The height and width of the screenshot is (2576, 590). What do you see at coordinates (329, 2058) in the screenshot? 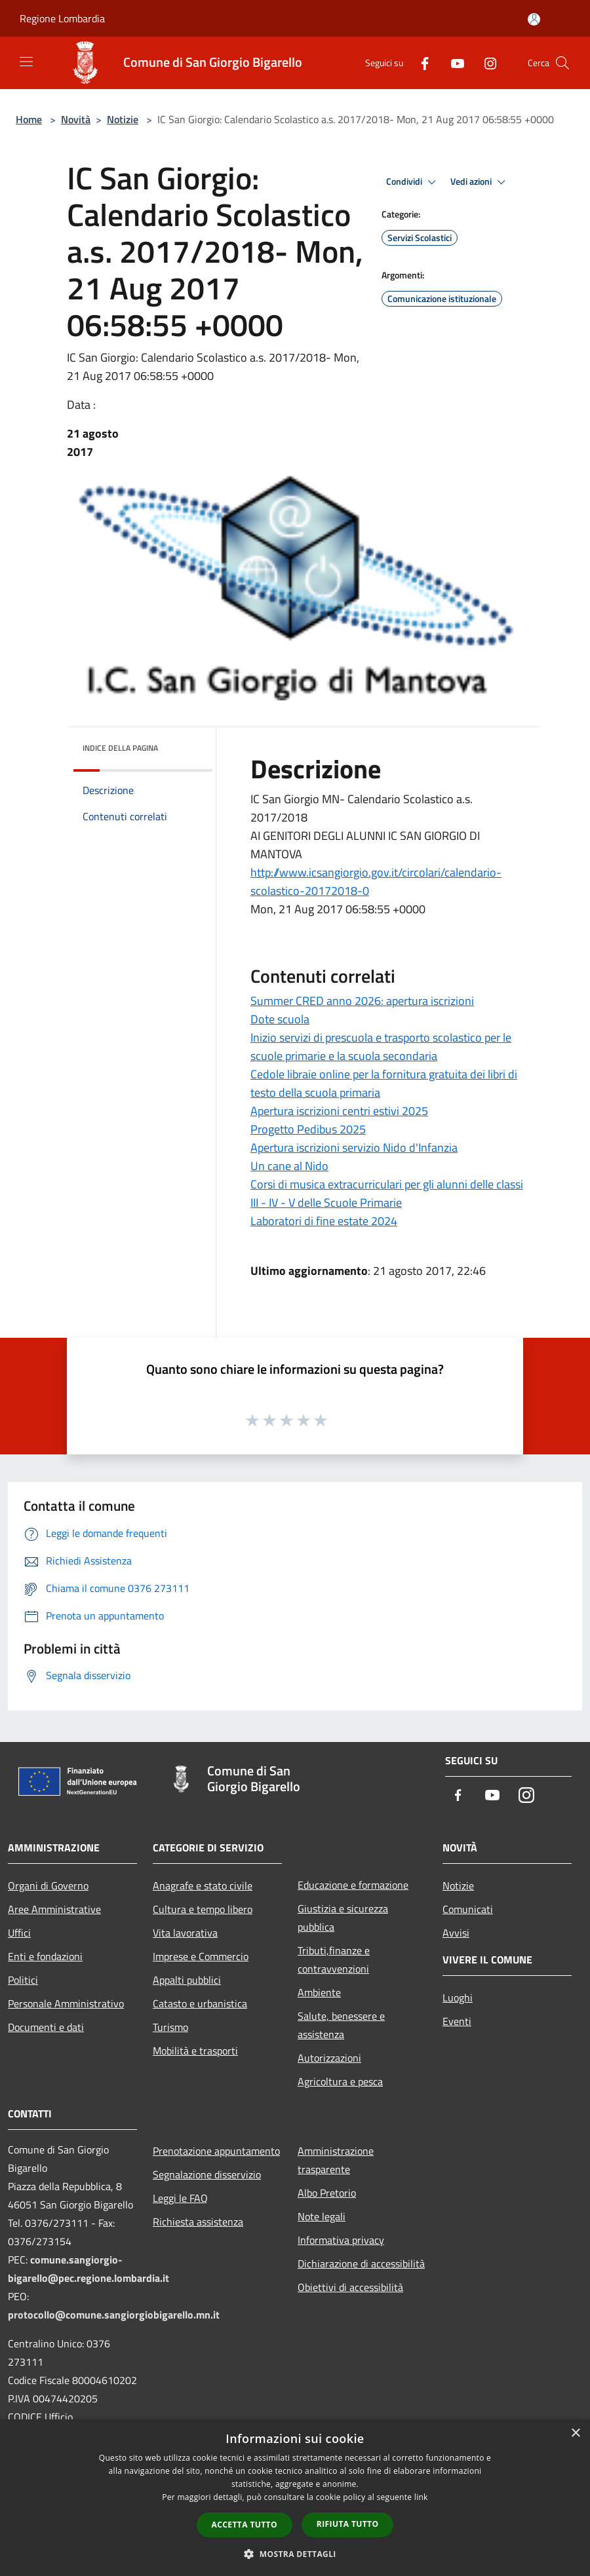
I see `Autorizzazioni` at bounding box center [329, 2058].